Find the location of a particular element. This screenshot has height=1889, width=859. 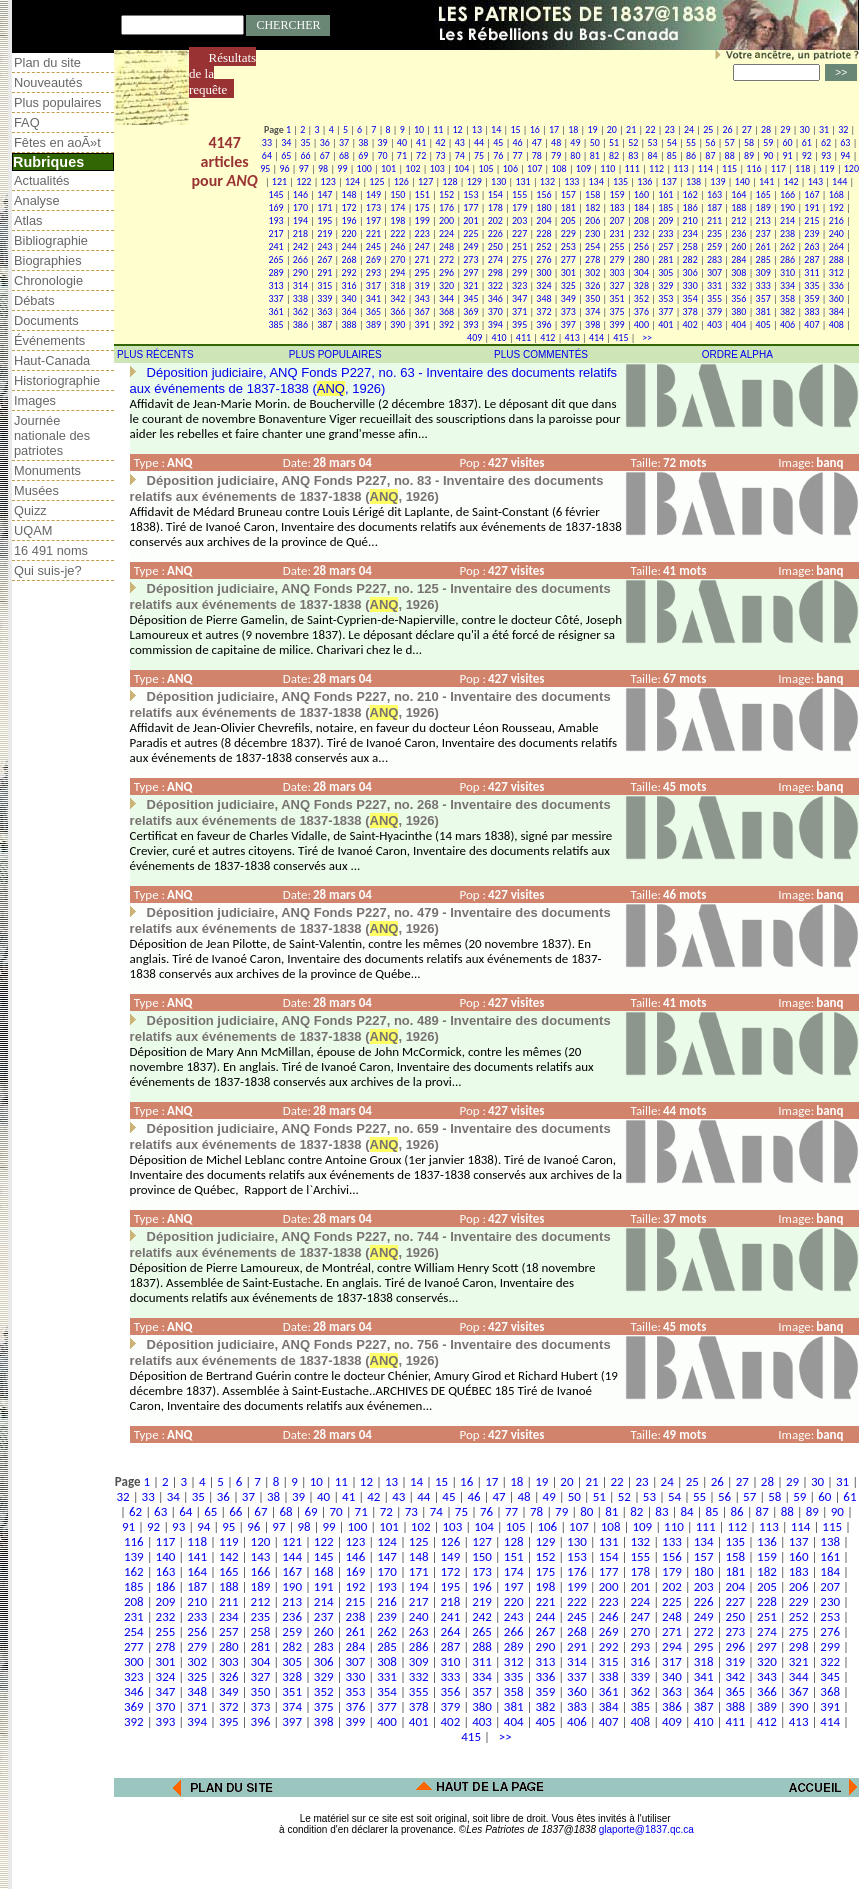

Atlas is located at coordinates (28, 220).